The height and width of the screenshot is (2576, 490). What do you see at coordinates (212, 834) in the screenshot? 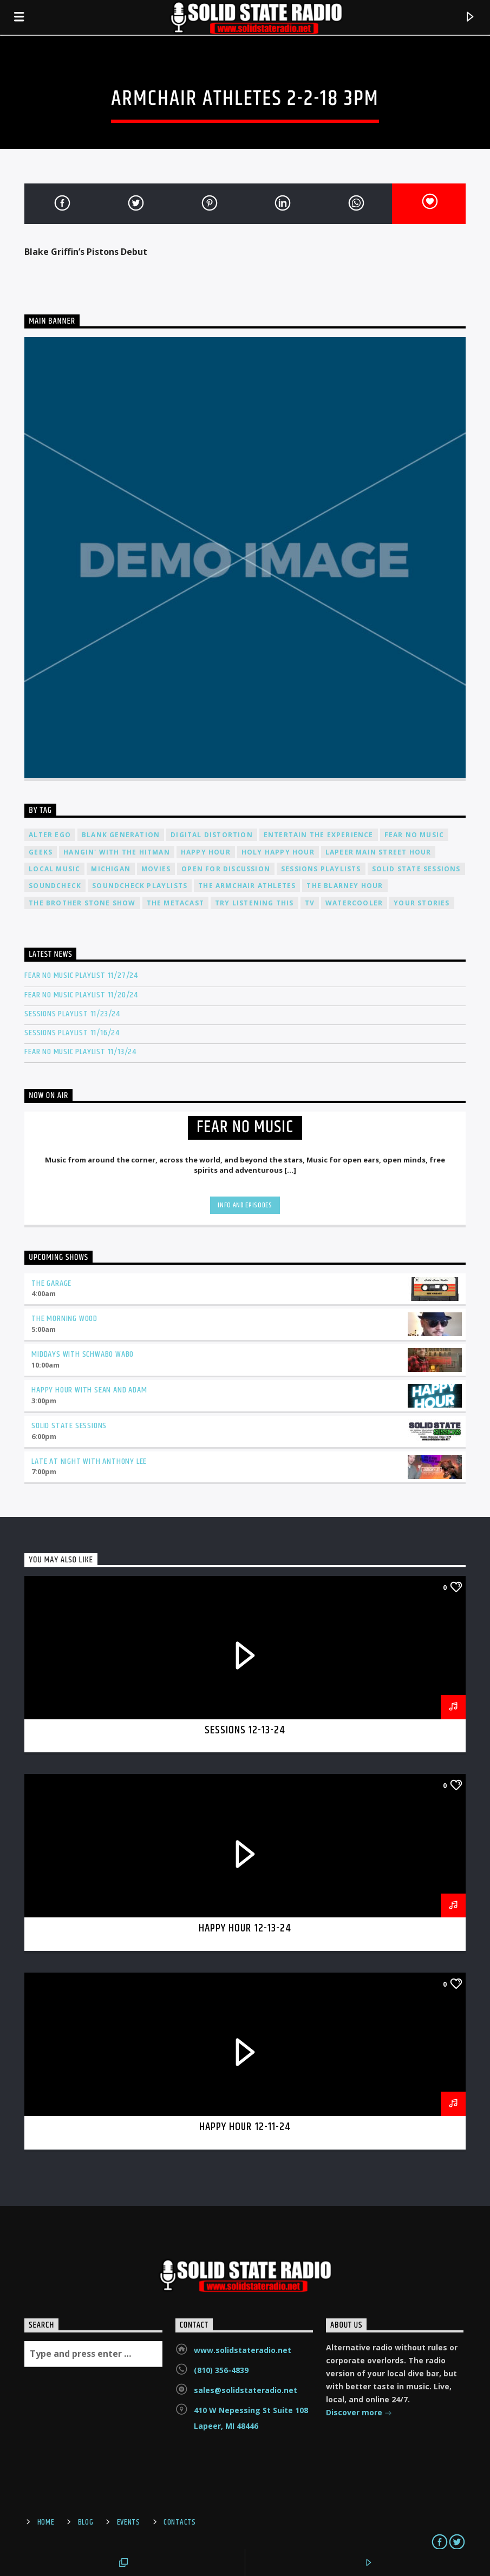
I see `Digital Distortion` at bounding box center [212, 834].